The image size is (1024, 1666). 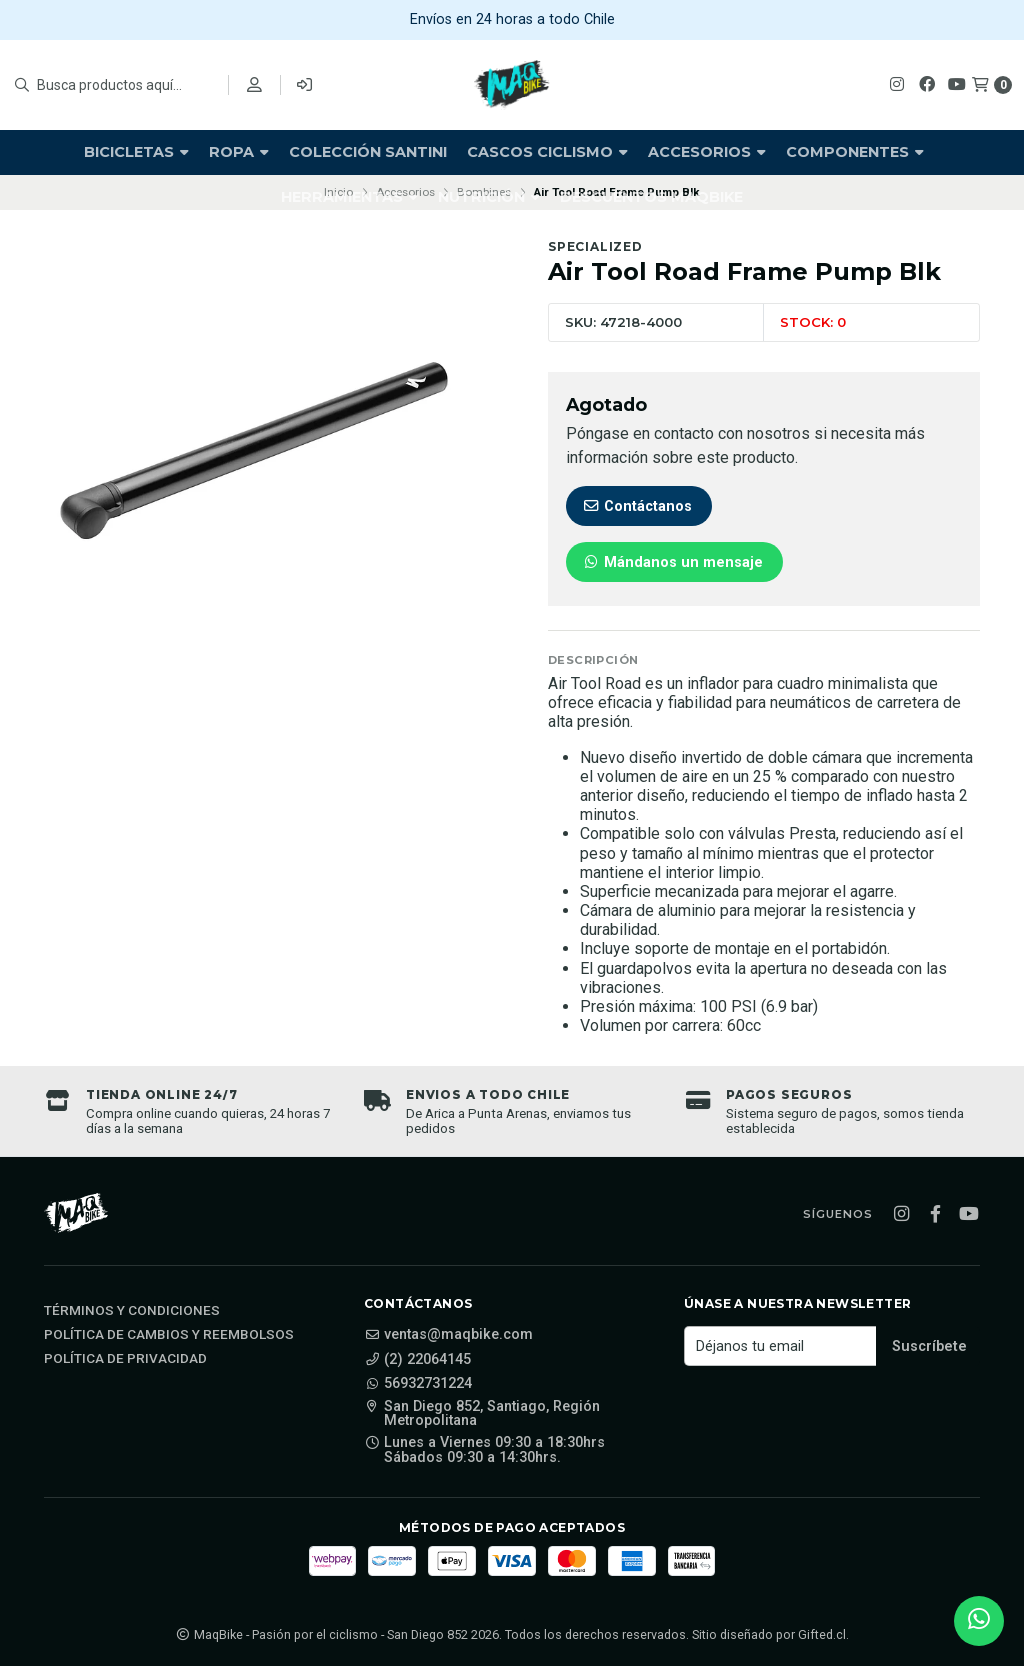 I want to click on Colección Santini, so click(x=368, y=152).